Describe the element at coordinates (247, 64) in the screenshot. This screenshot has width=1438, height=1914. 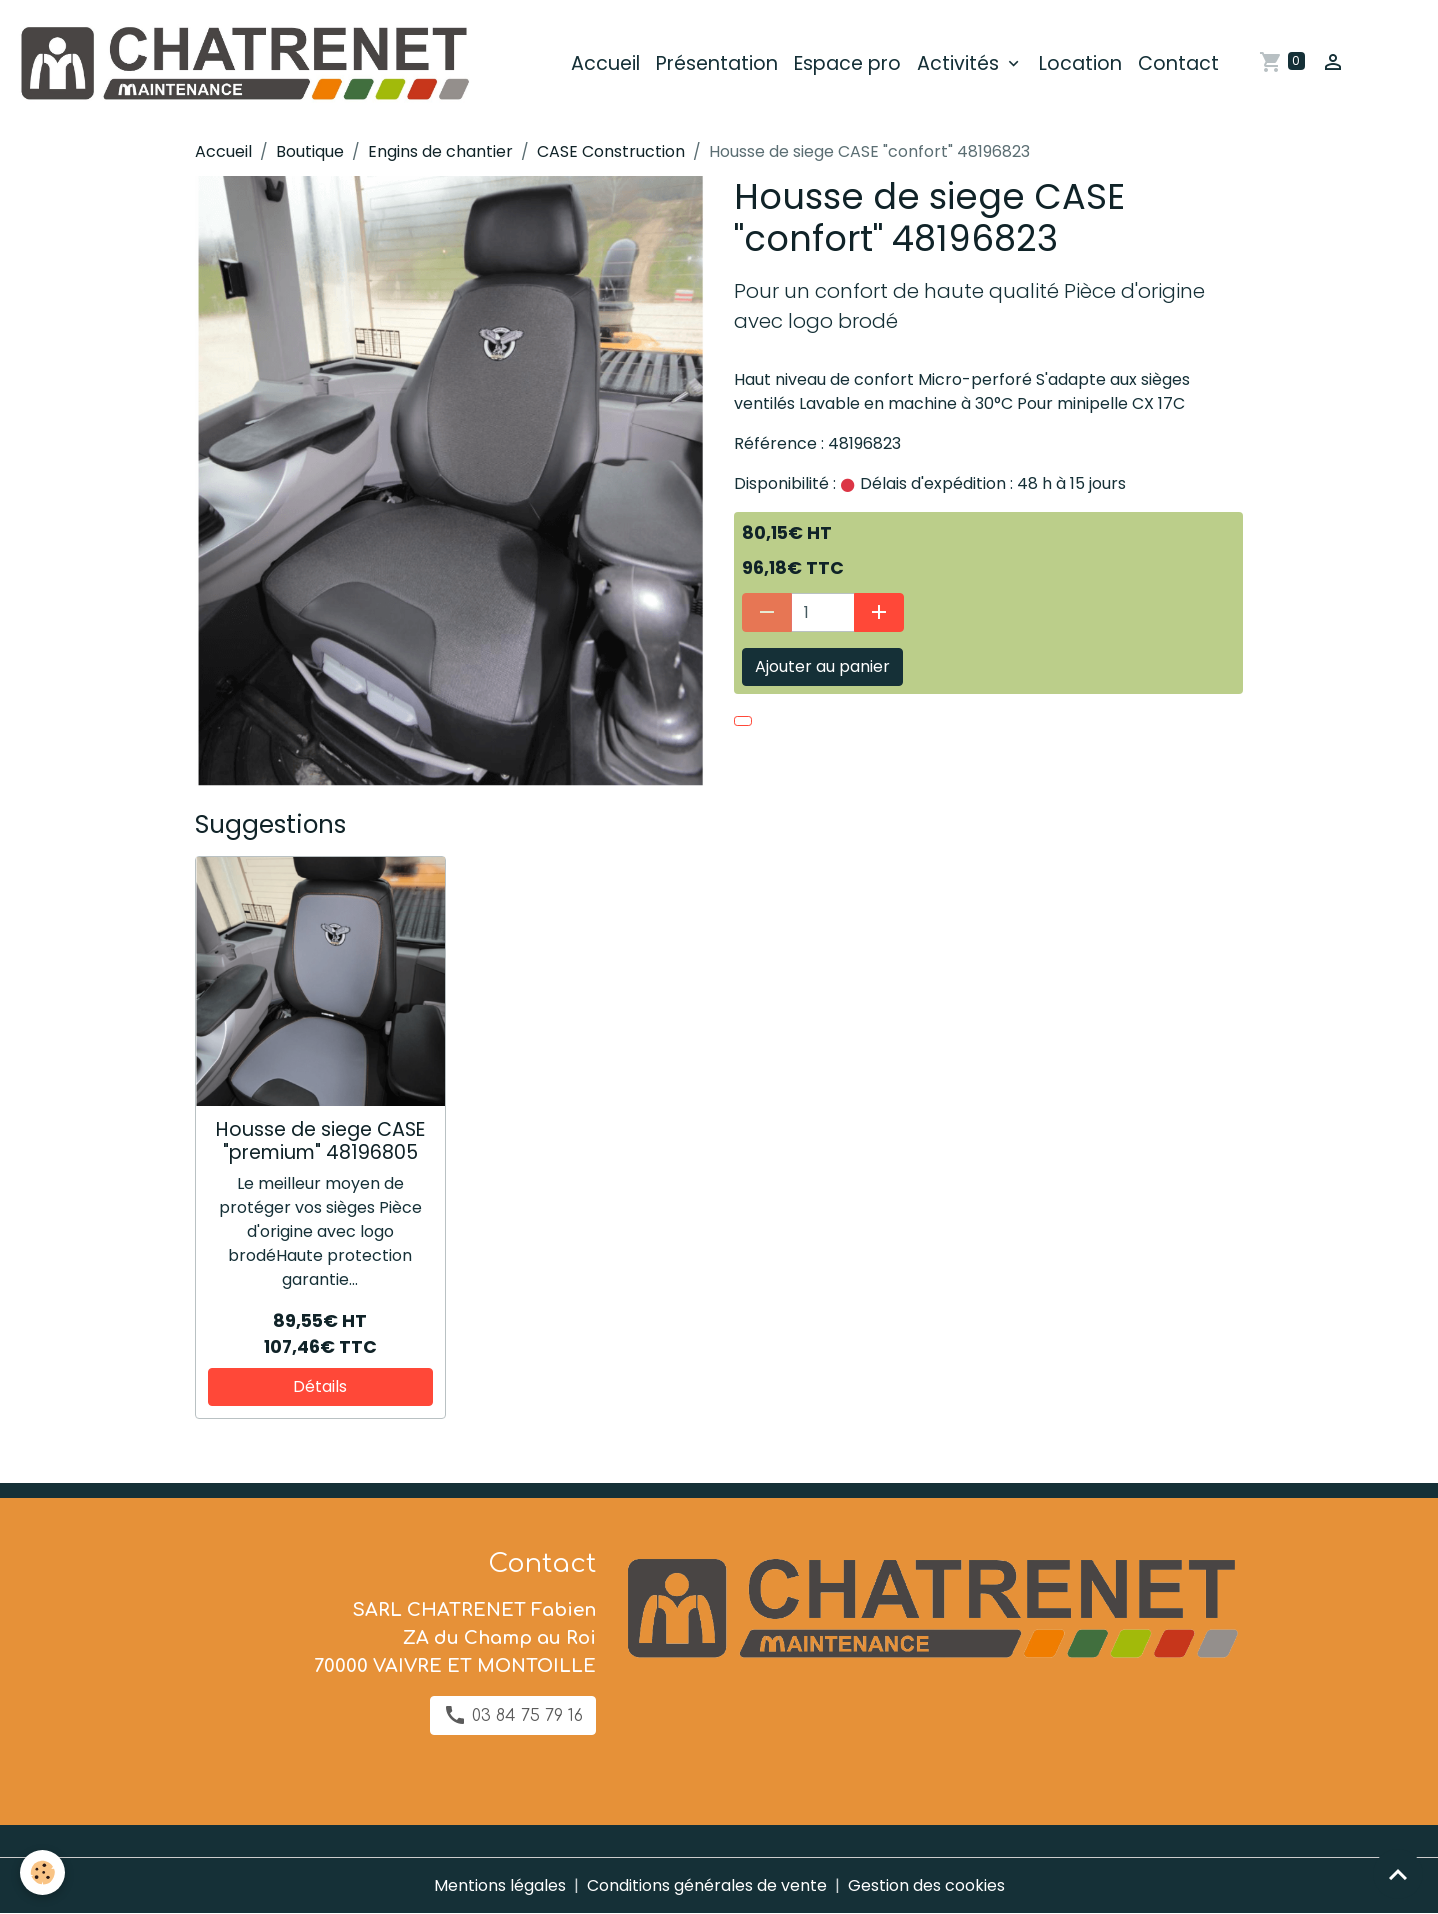
I see `[brand]` at that location.